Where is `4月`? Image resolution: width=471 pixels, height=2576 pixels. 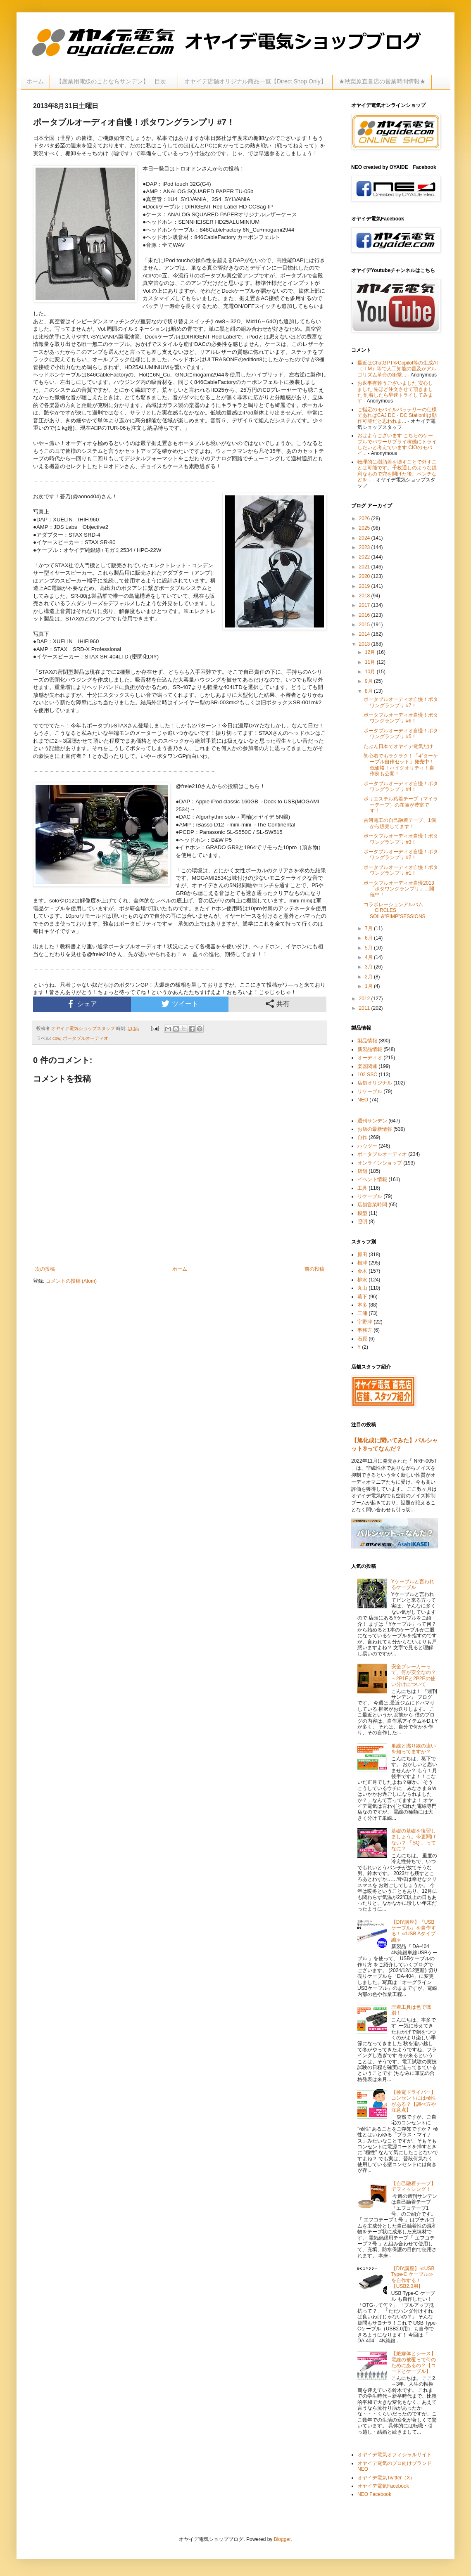 4月 is located at coordinates (369, 957).